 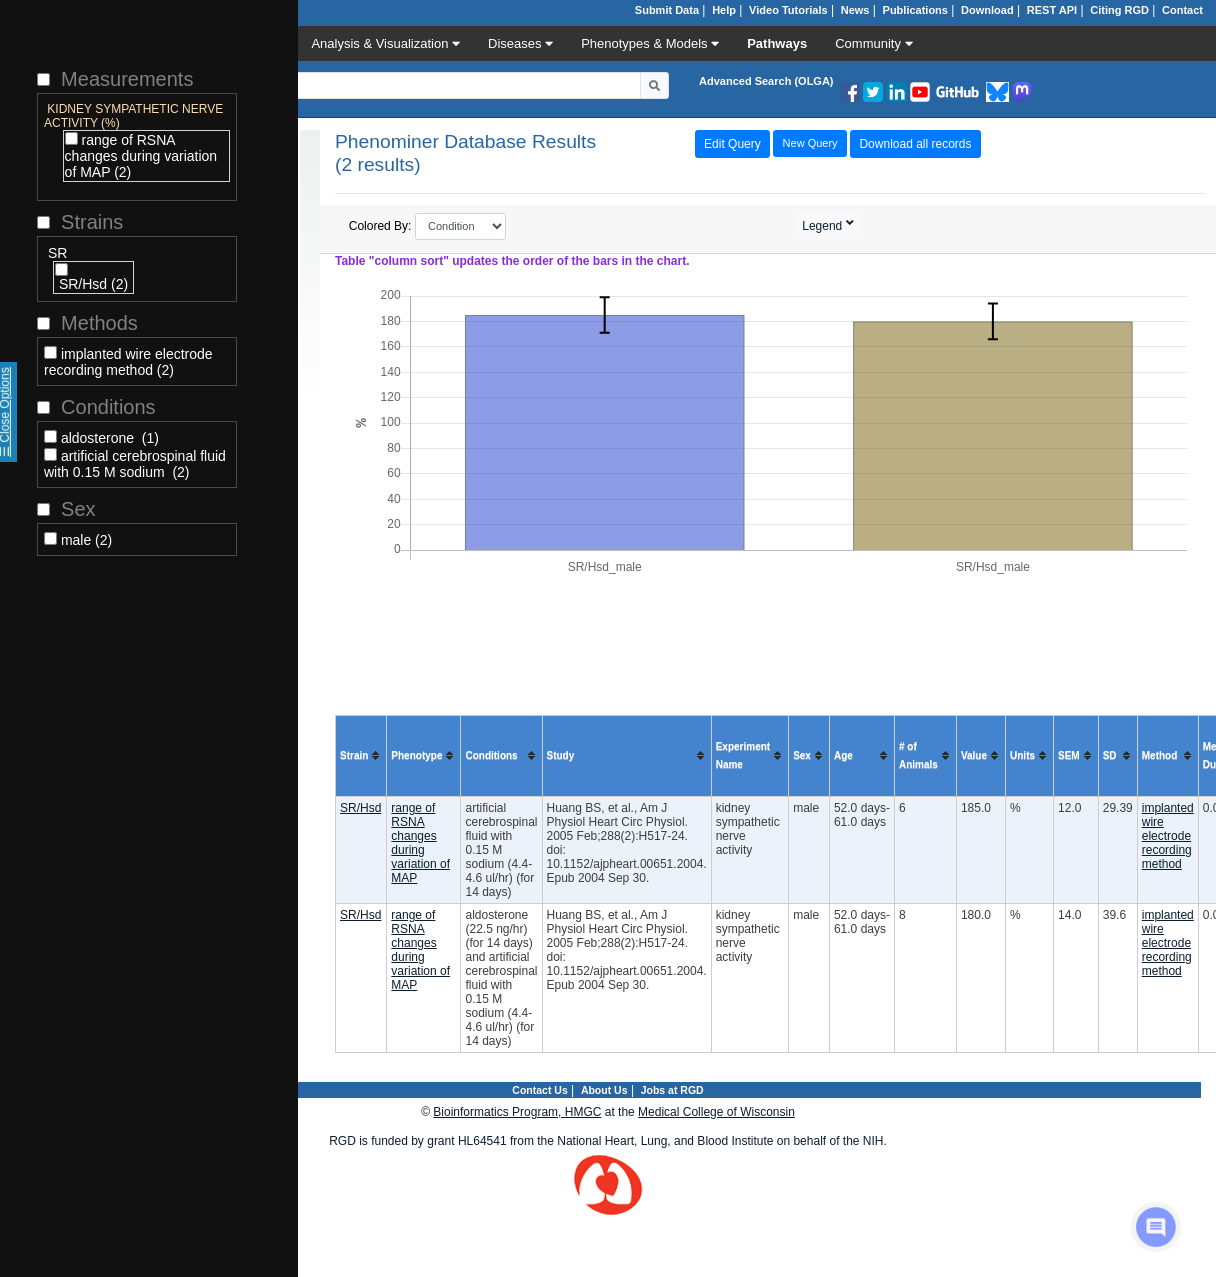 I want to click on Diseases, so click(x=520, y=43).